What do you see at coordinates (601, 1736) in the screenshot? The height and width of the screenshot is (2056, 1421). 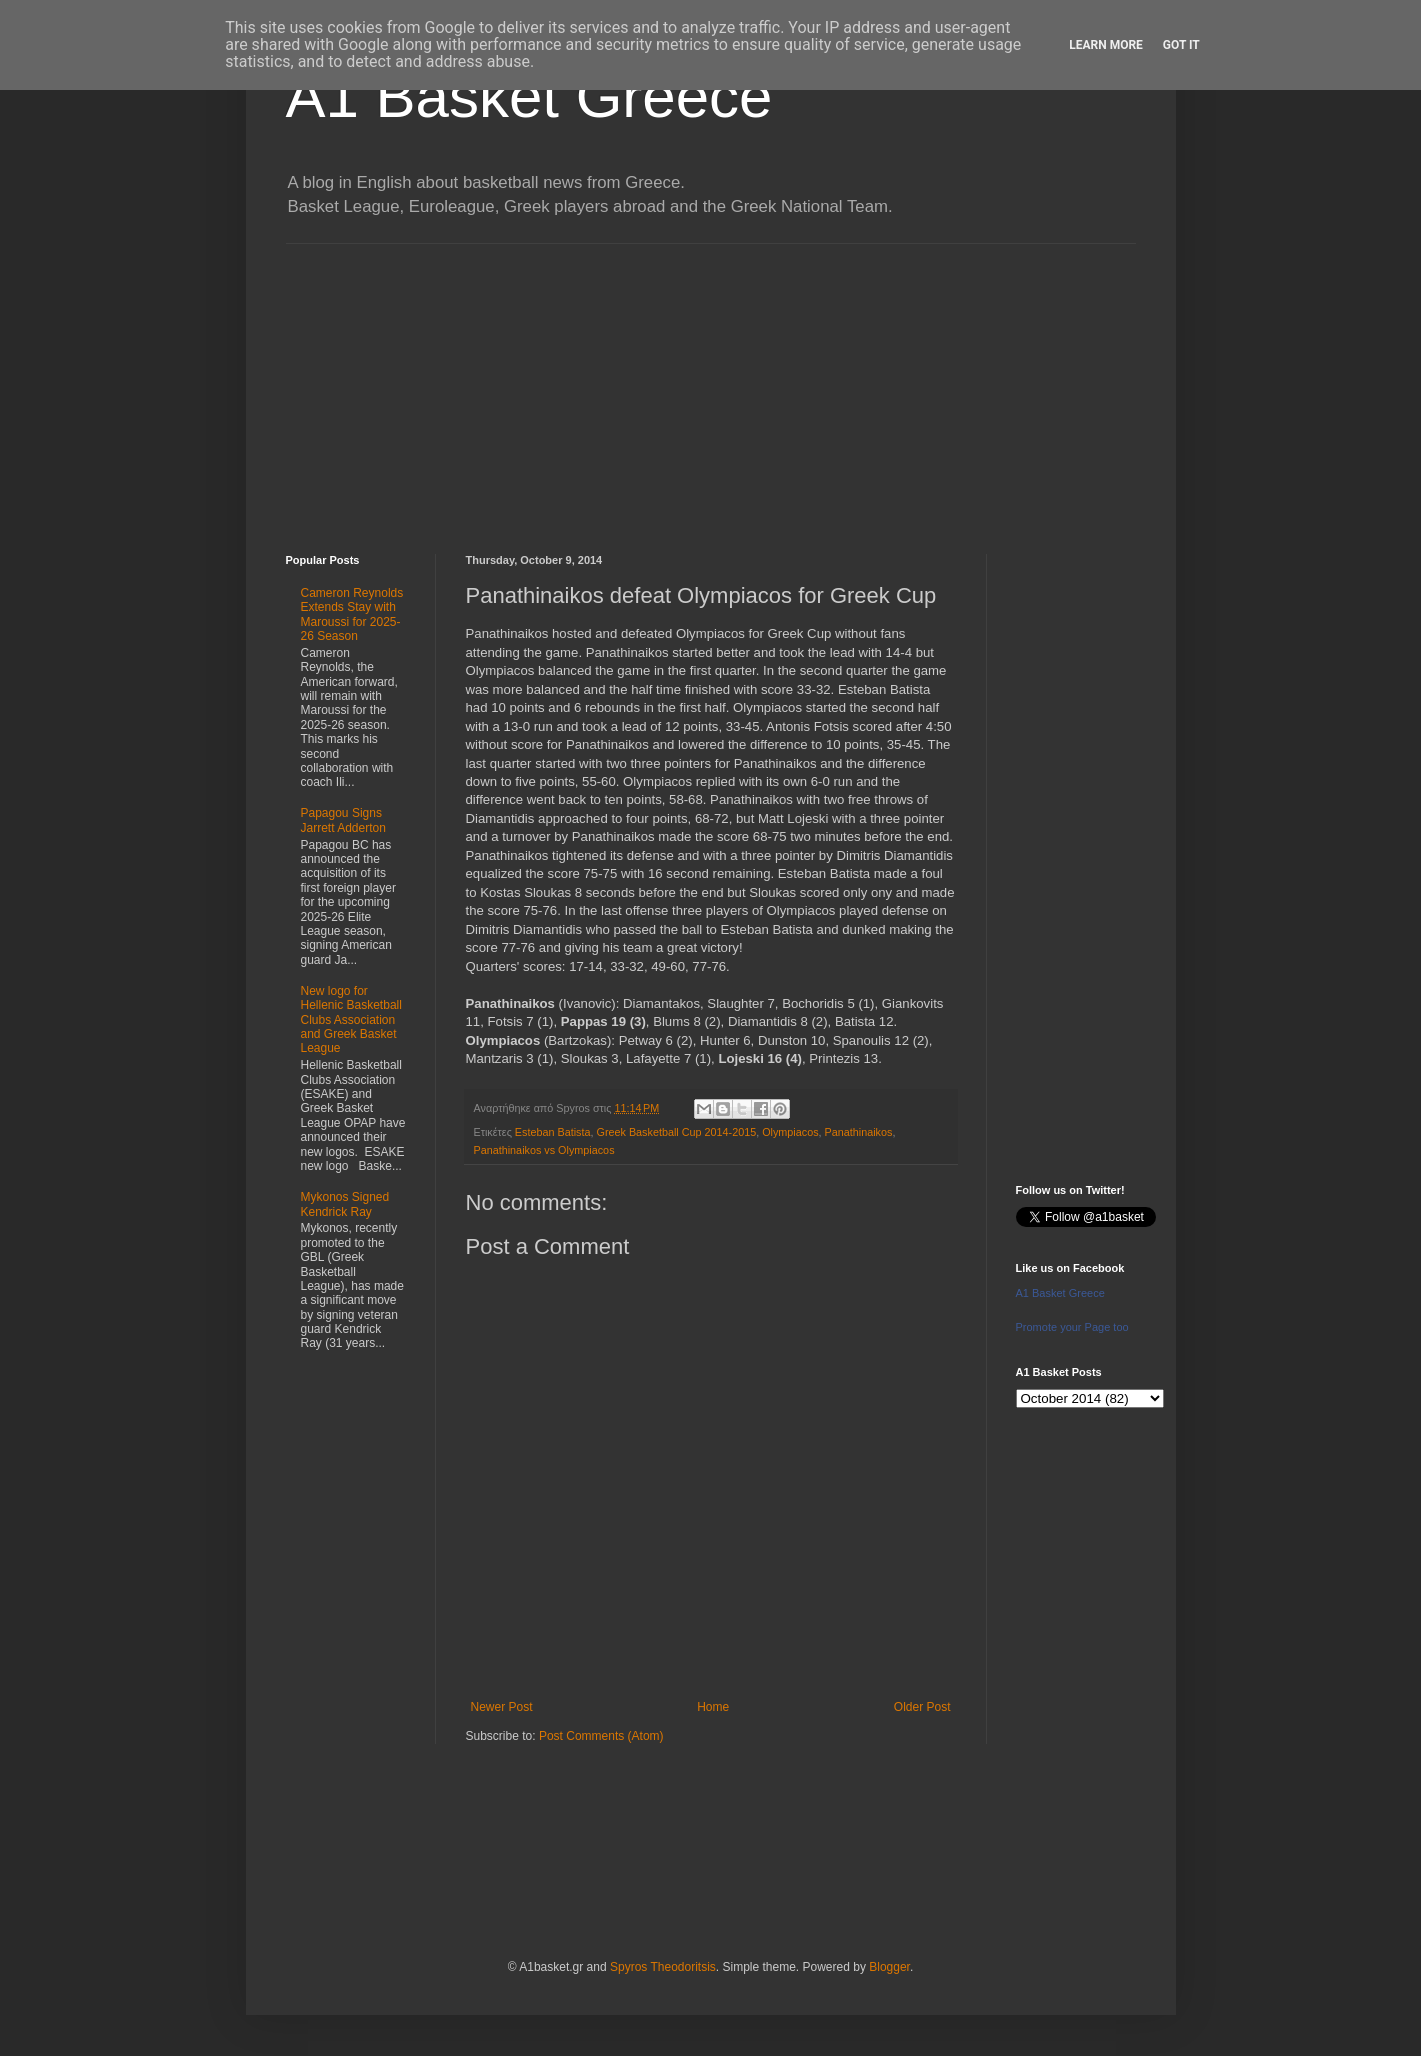 I see `Post Comments (Atom)` at bounding box center [601, 1736].